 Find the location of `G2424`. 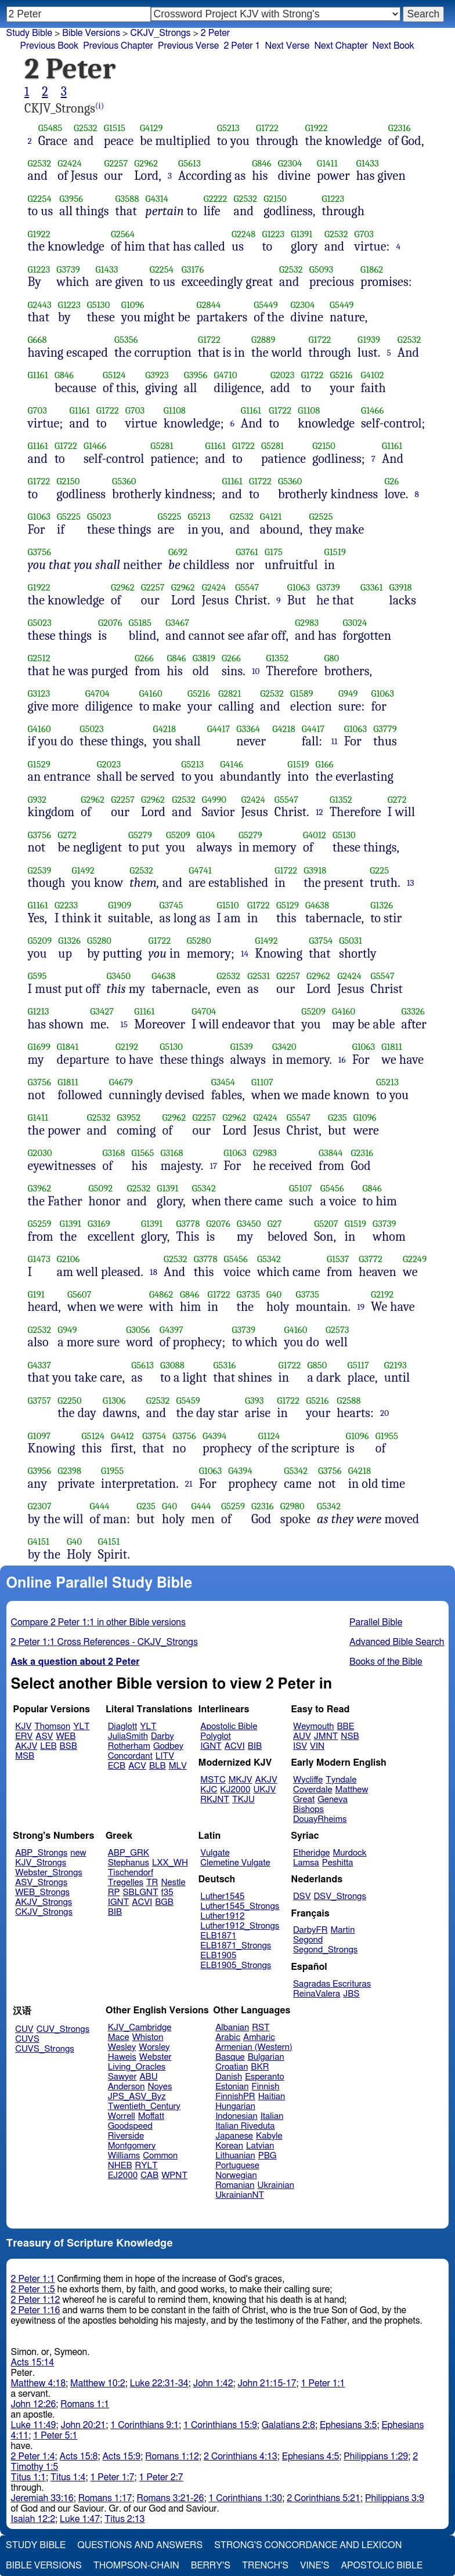

G2424 is located at coordinates (69, 163).